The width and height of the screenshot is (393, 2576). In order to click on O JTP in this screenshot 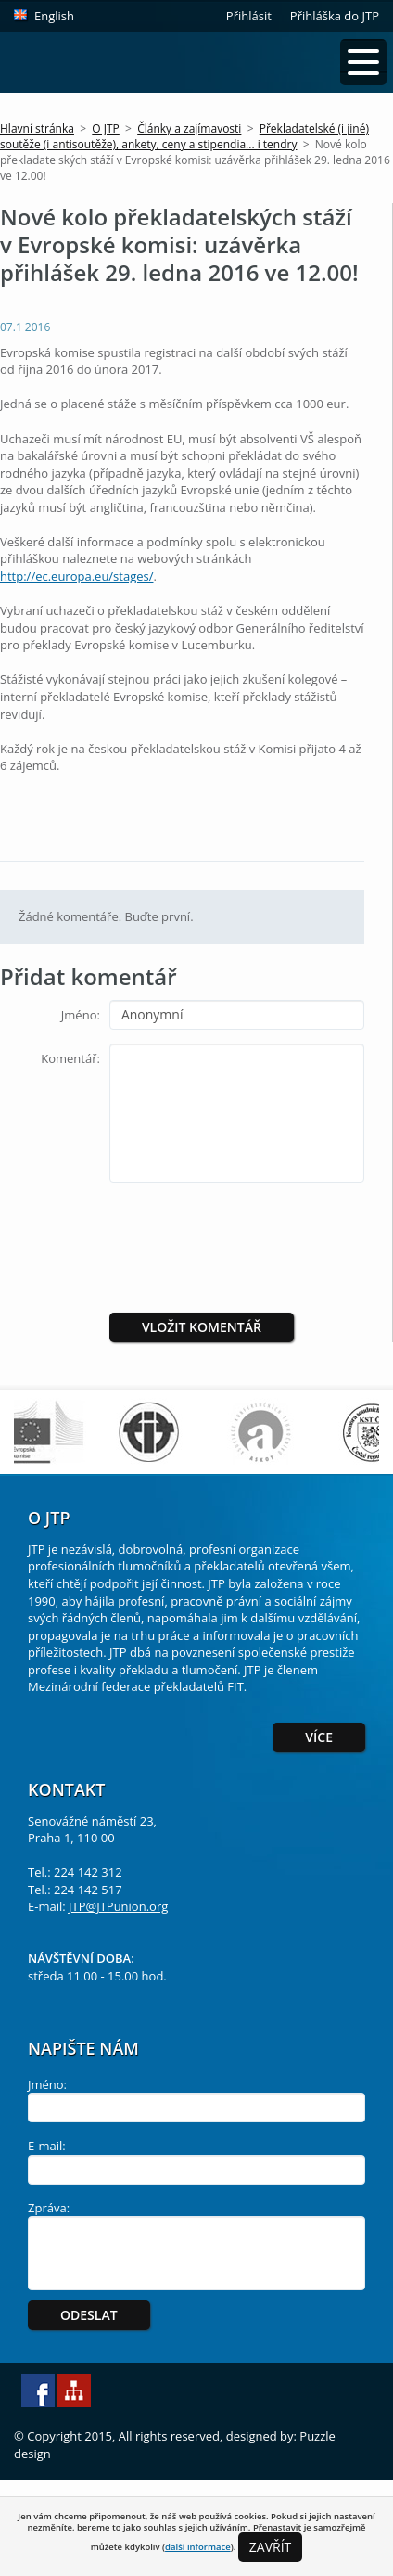, I will do `click(106, 128)`.